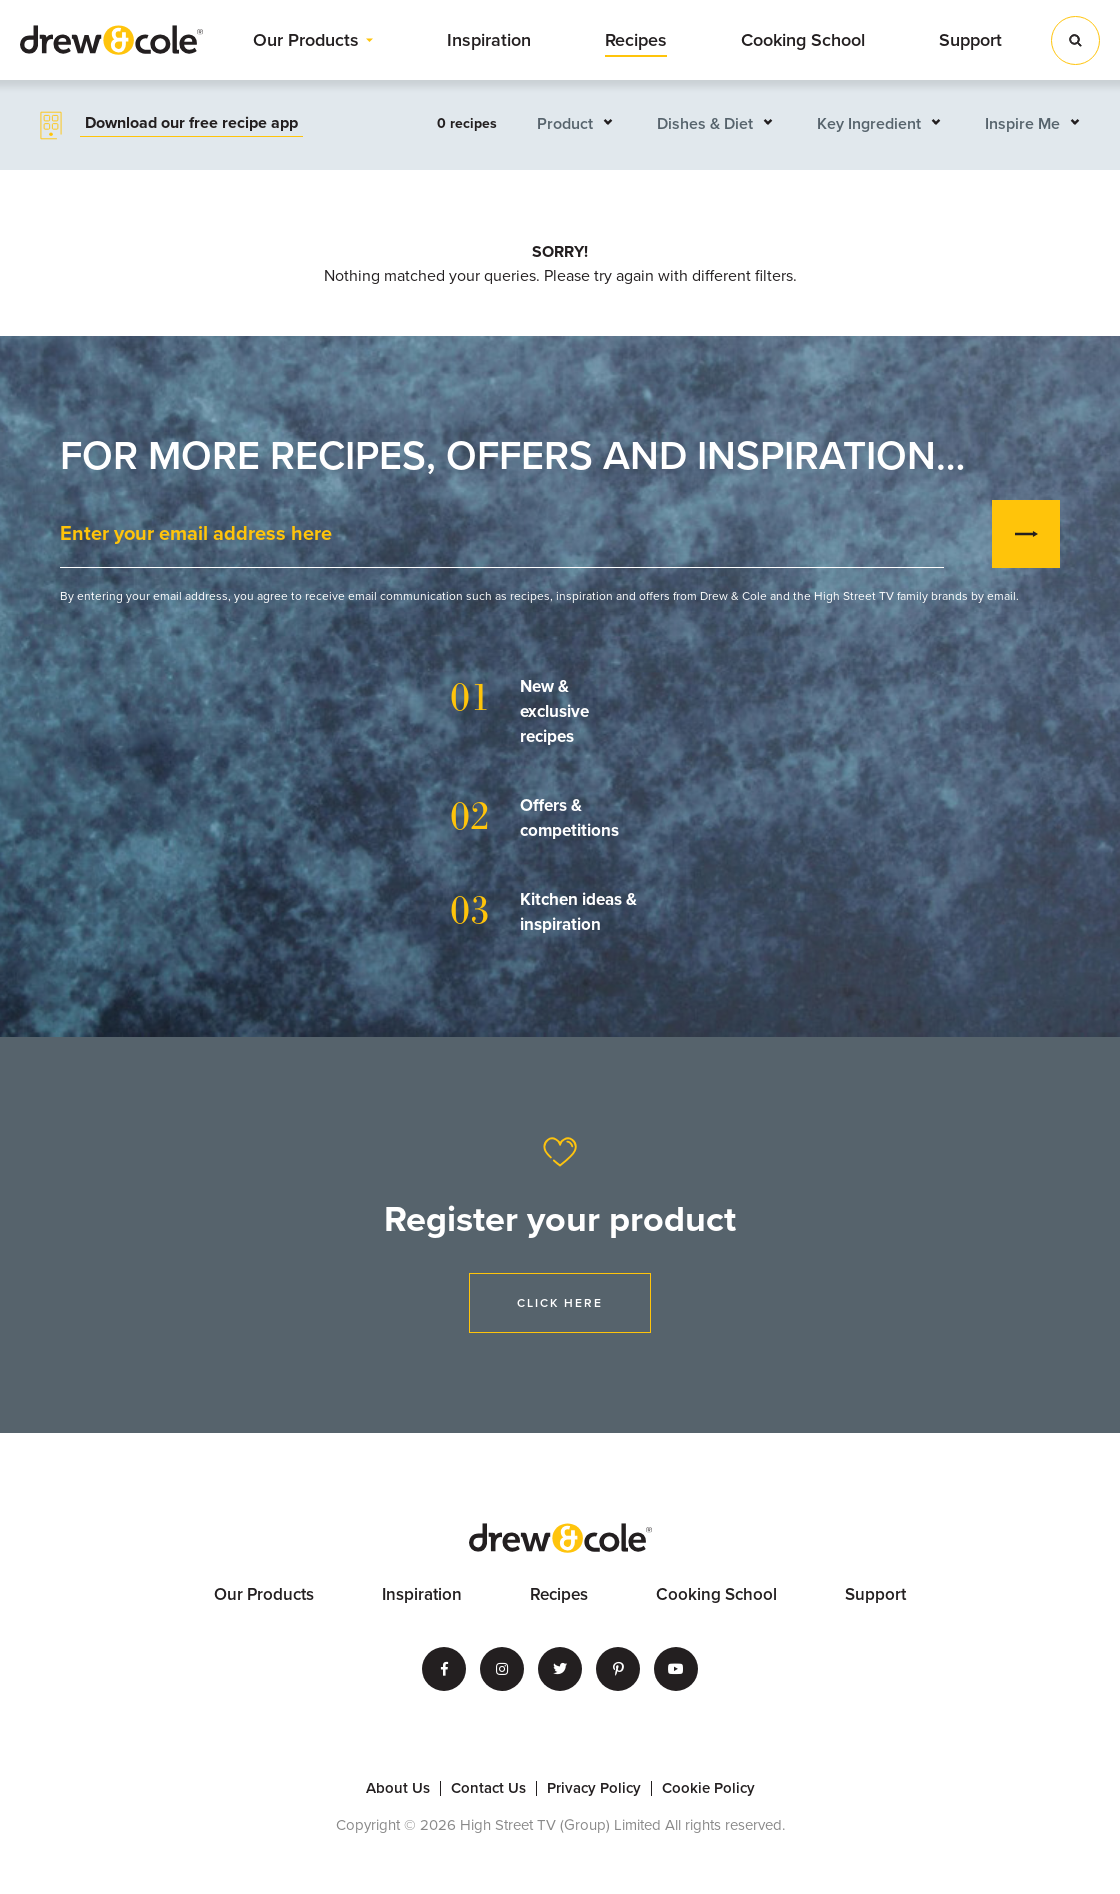 Image resolution: width=1120 pixels, height=1894 pixels. Describe the element at coordinates (705, 124) in the screenshot. I see `Dishes & Diet` at that location.